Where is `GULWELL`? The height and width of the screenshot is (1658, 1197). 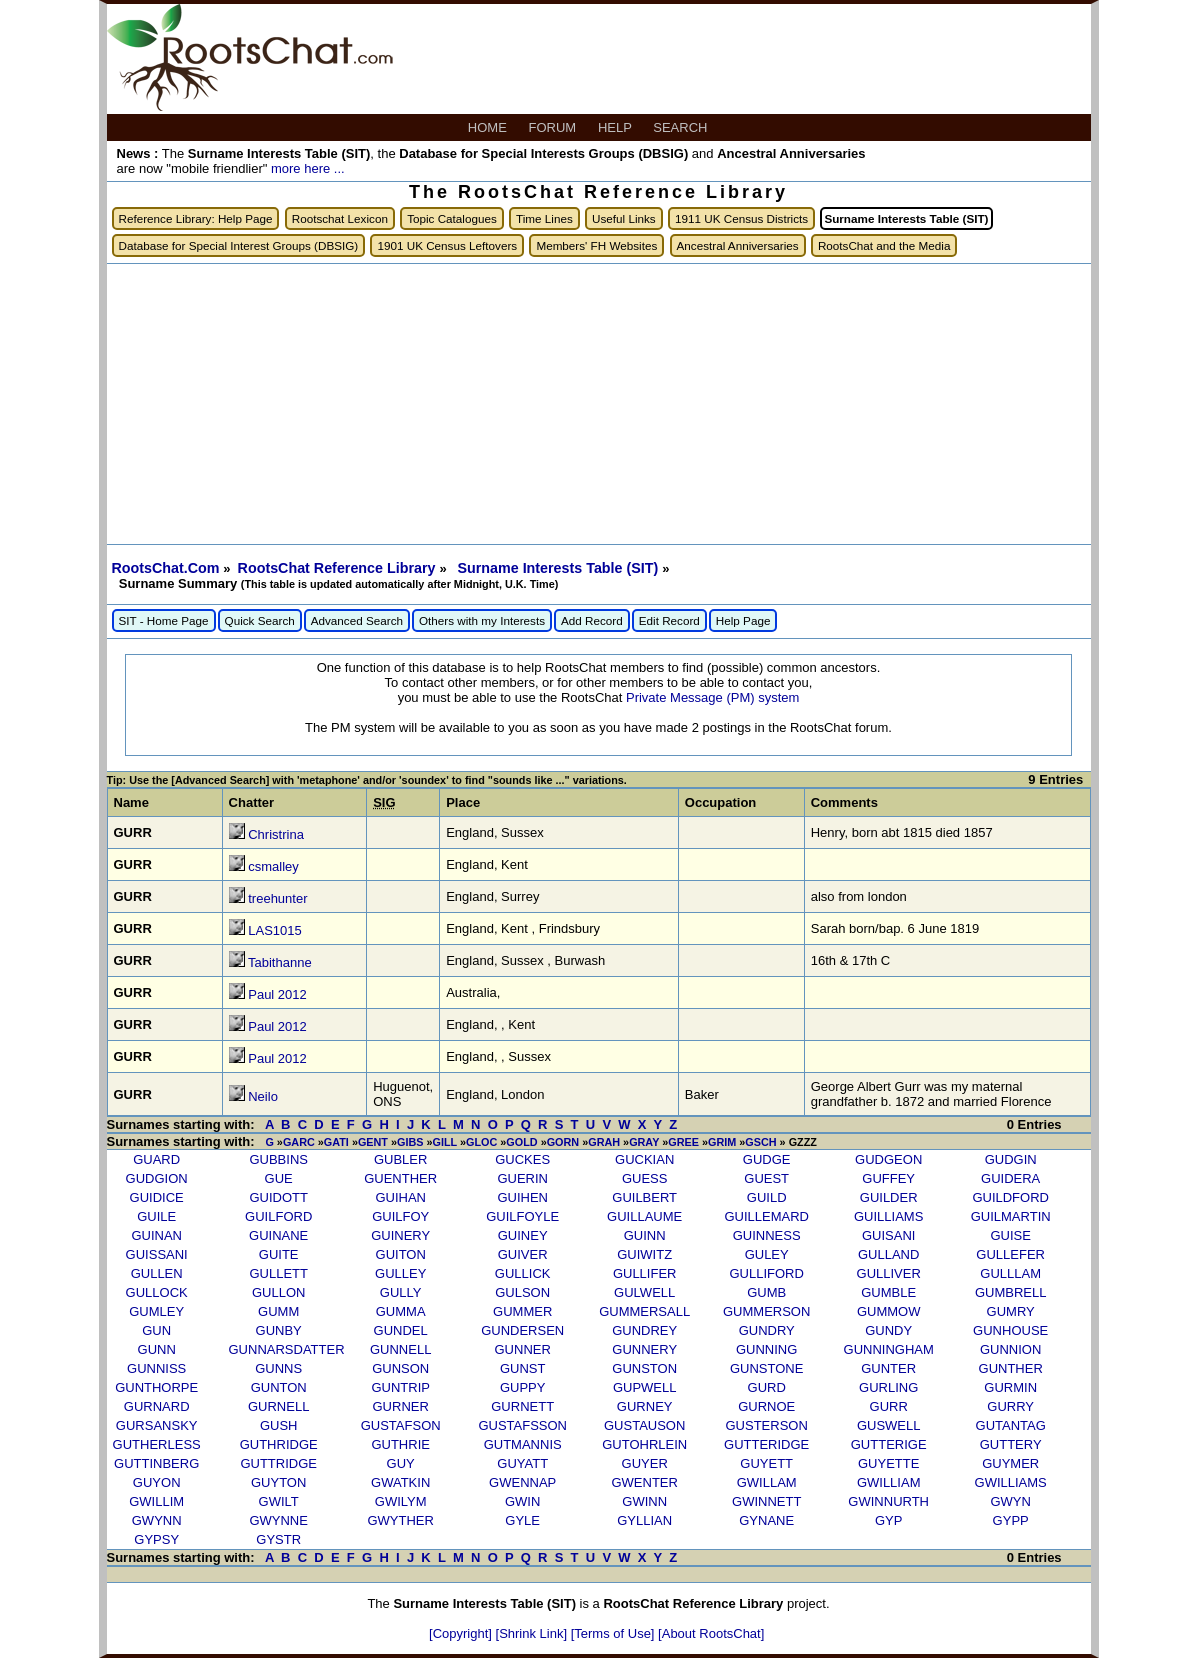 GULWELL is located at coordinates (644, 1292).